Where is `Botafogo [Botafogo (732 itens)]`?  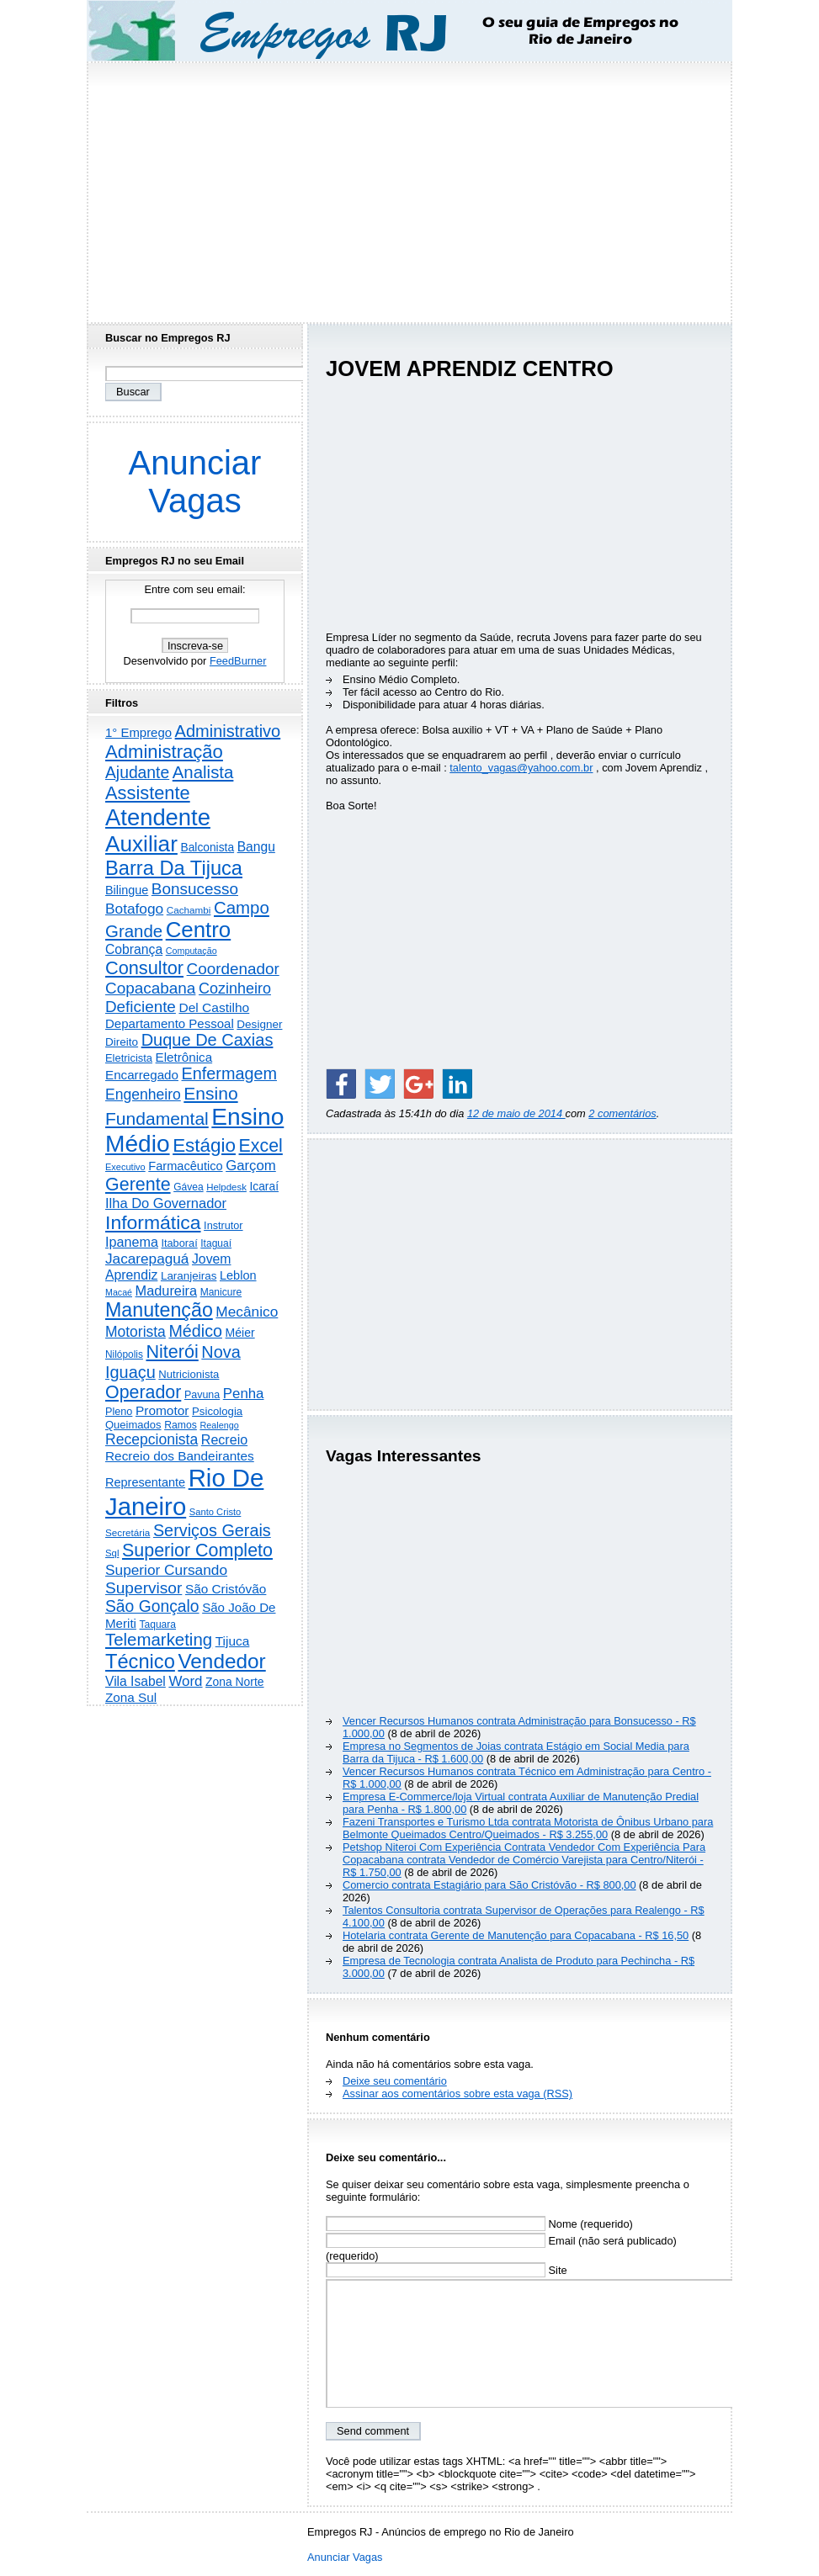 Botafogo [Botafogo (732 itens)] is located at coordinates (134, 908).